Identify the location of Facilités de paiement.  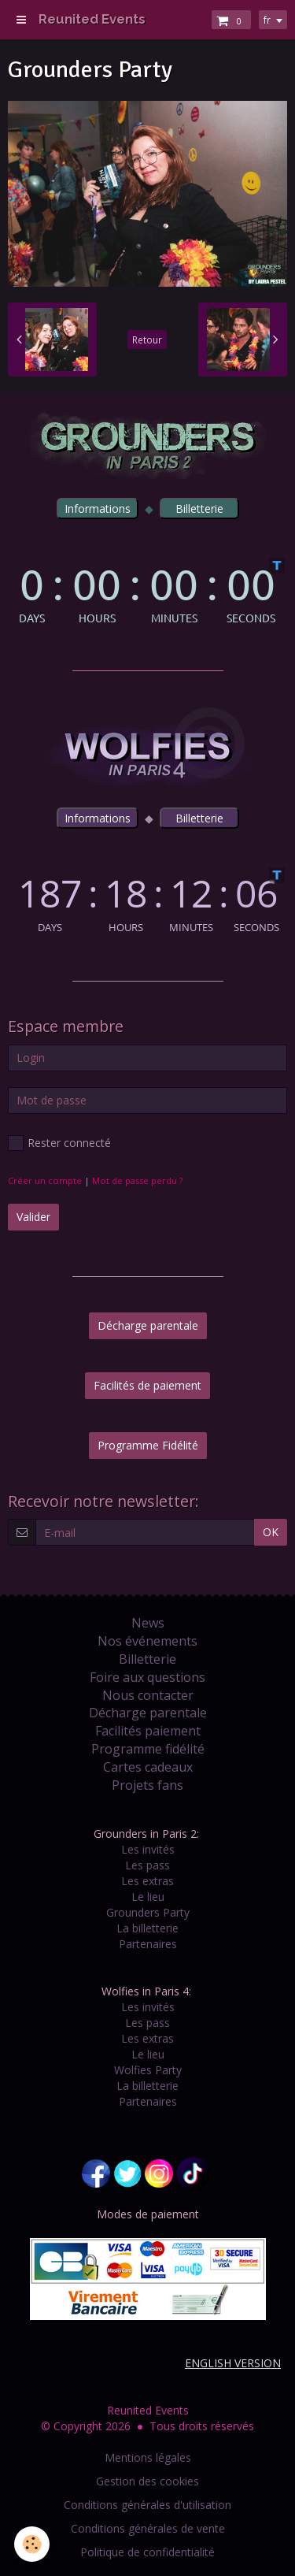
(147, 1385).